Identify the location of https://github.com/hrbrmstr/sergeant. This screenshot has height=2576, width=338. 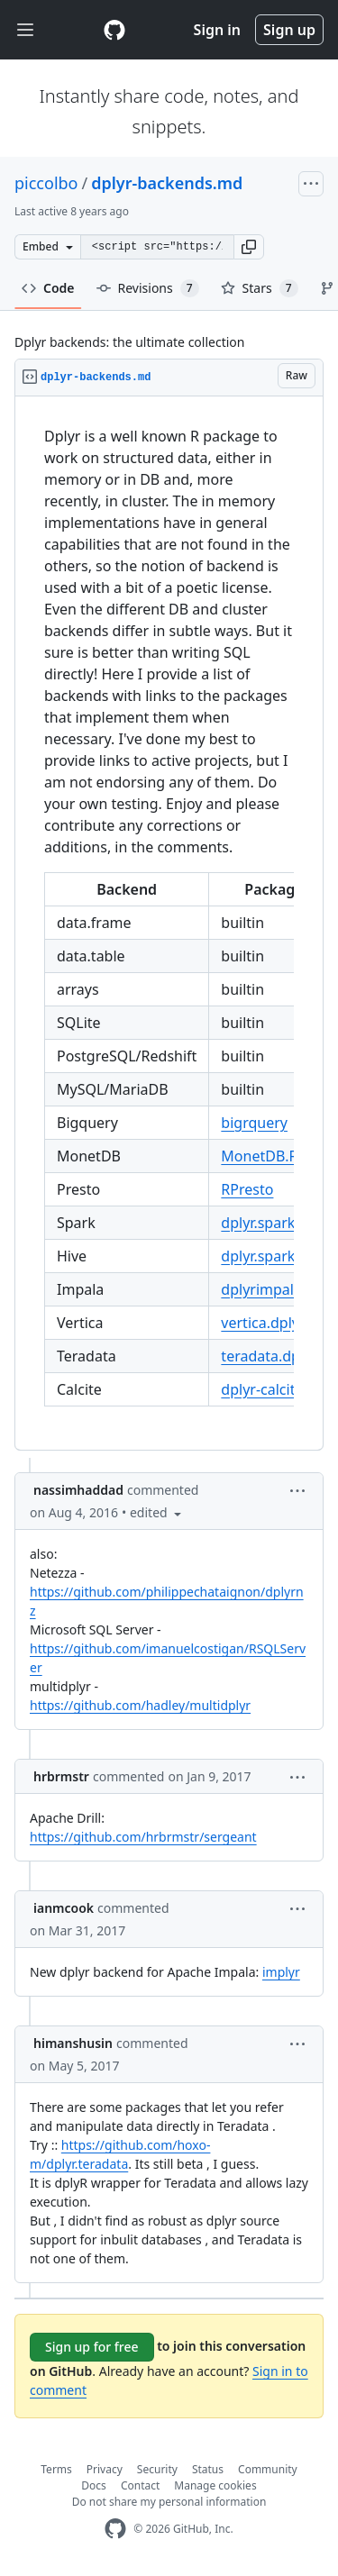
(143, 1836).